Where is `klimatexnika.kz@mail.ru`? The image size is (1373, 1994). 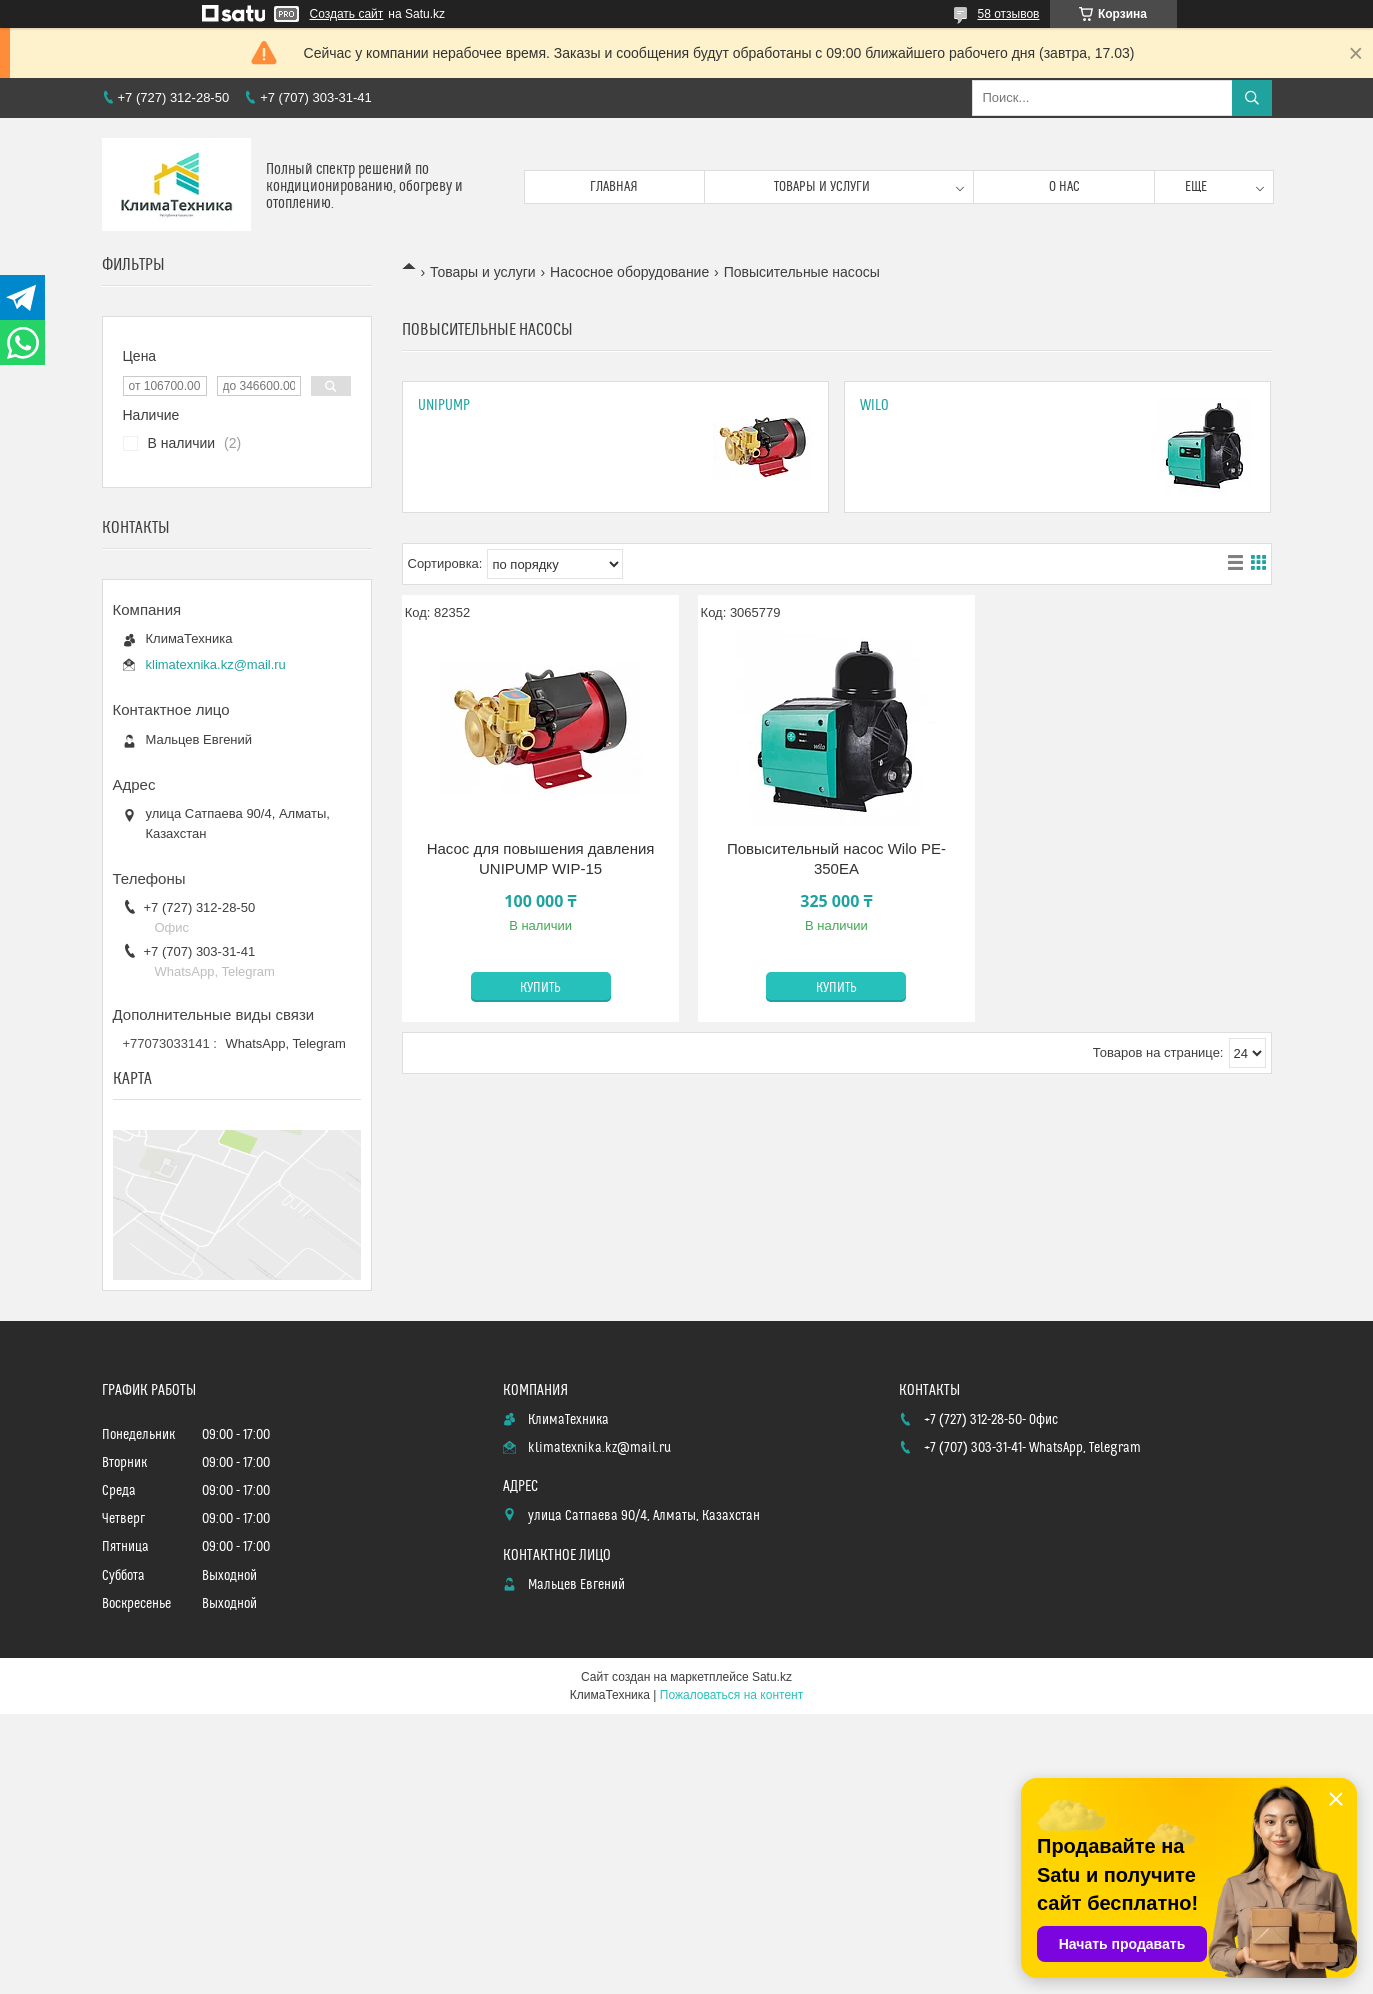 klimatexnika.kz@mail.ru is located at coordinates (216, 664).